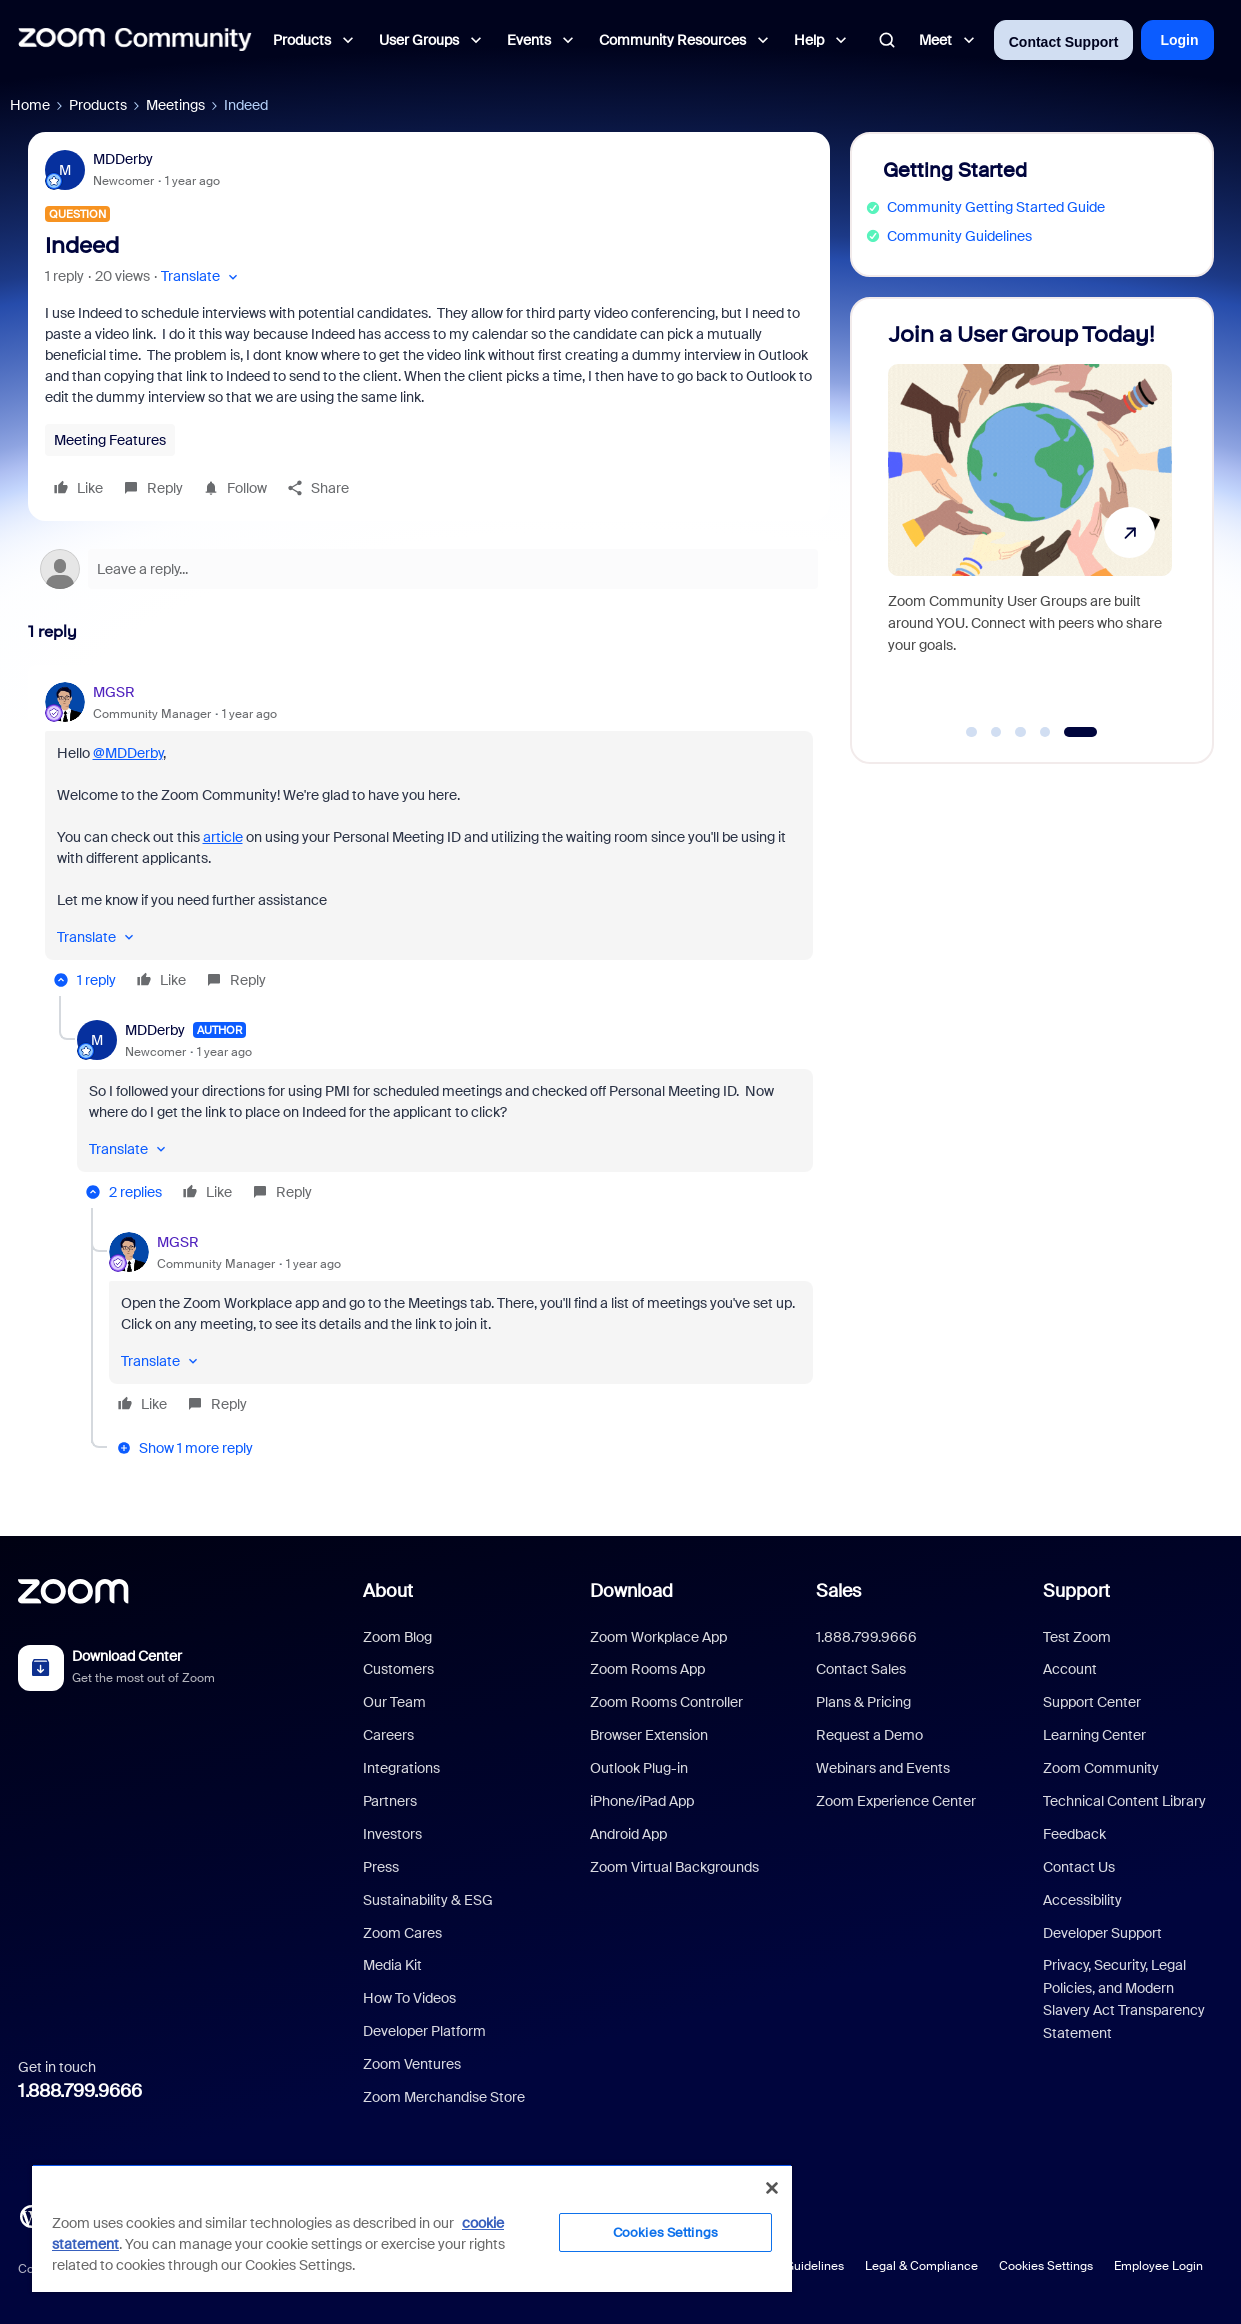  Describe the element at coordinates (128, 753) in the screenshot. I see `@MDDerby` at that location.